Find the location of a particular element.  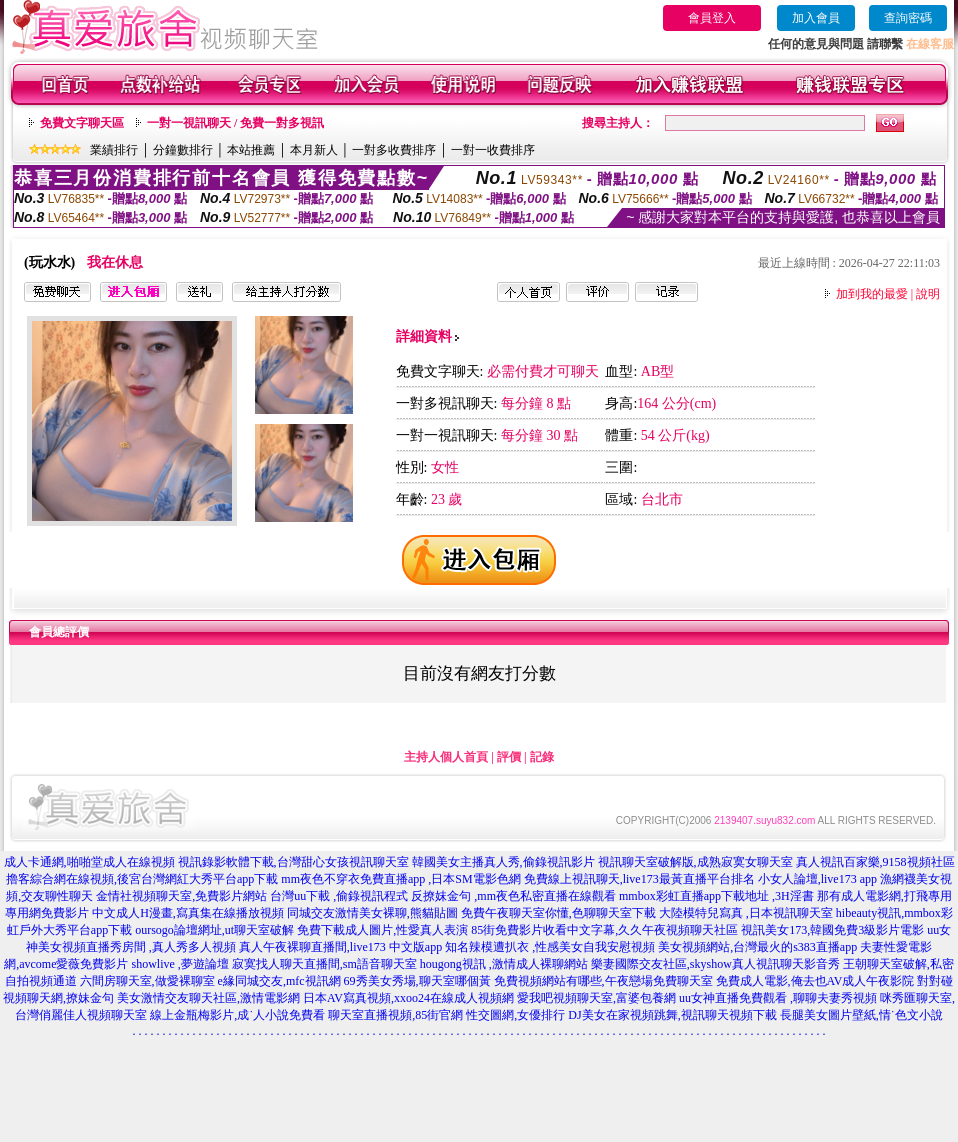

showlive ,夢遊論壇 is located at coordinates (179, 964).